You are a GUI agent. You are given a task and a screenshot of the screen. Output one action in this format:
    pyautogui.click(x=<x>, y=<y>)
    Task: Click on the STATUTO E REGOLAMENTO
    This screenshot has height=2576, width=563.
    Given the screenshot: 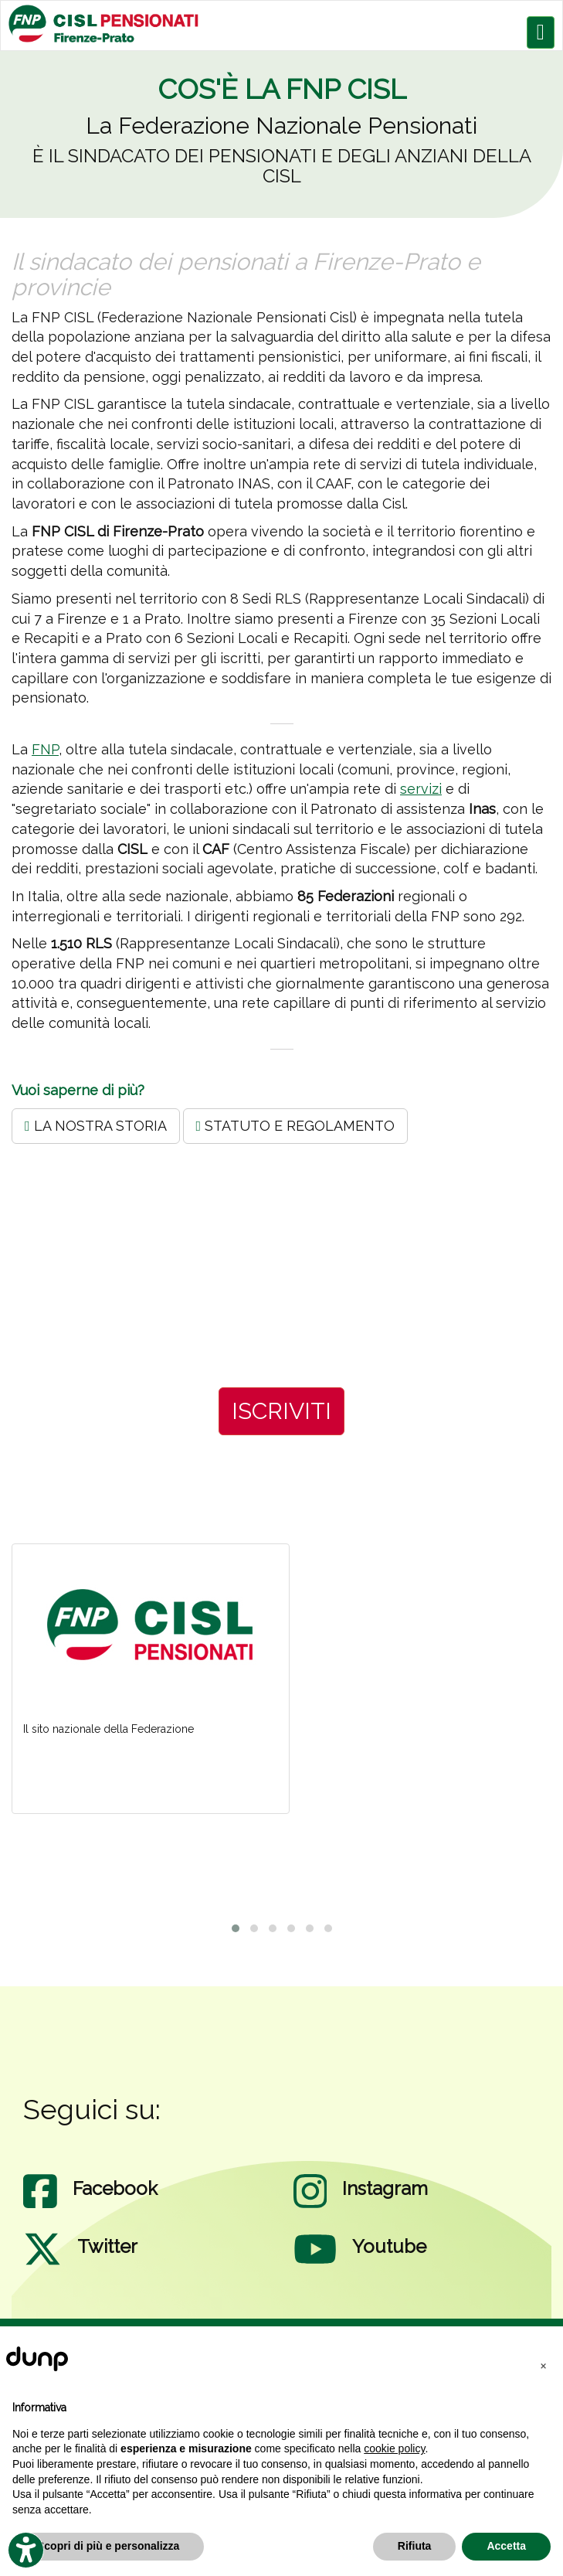 What is the action you would take?
    pyautogui.click(x=295, y=1126)
    